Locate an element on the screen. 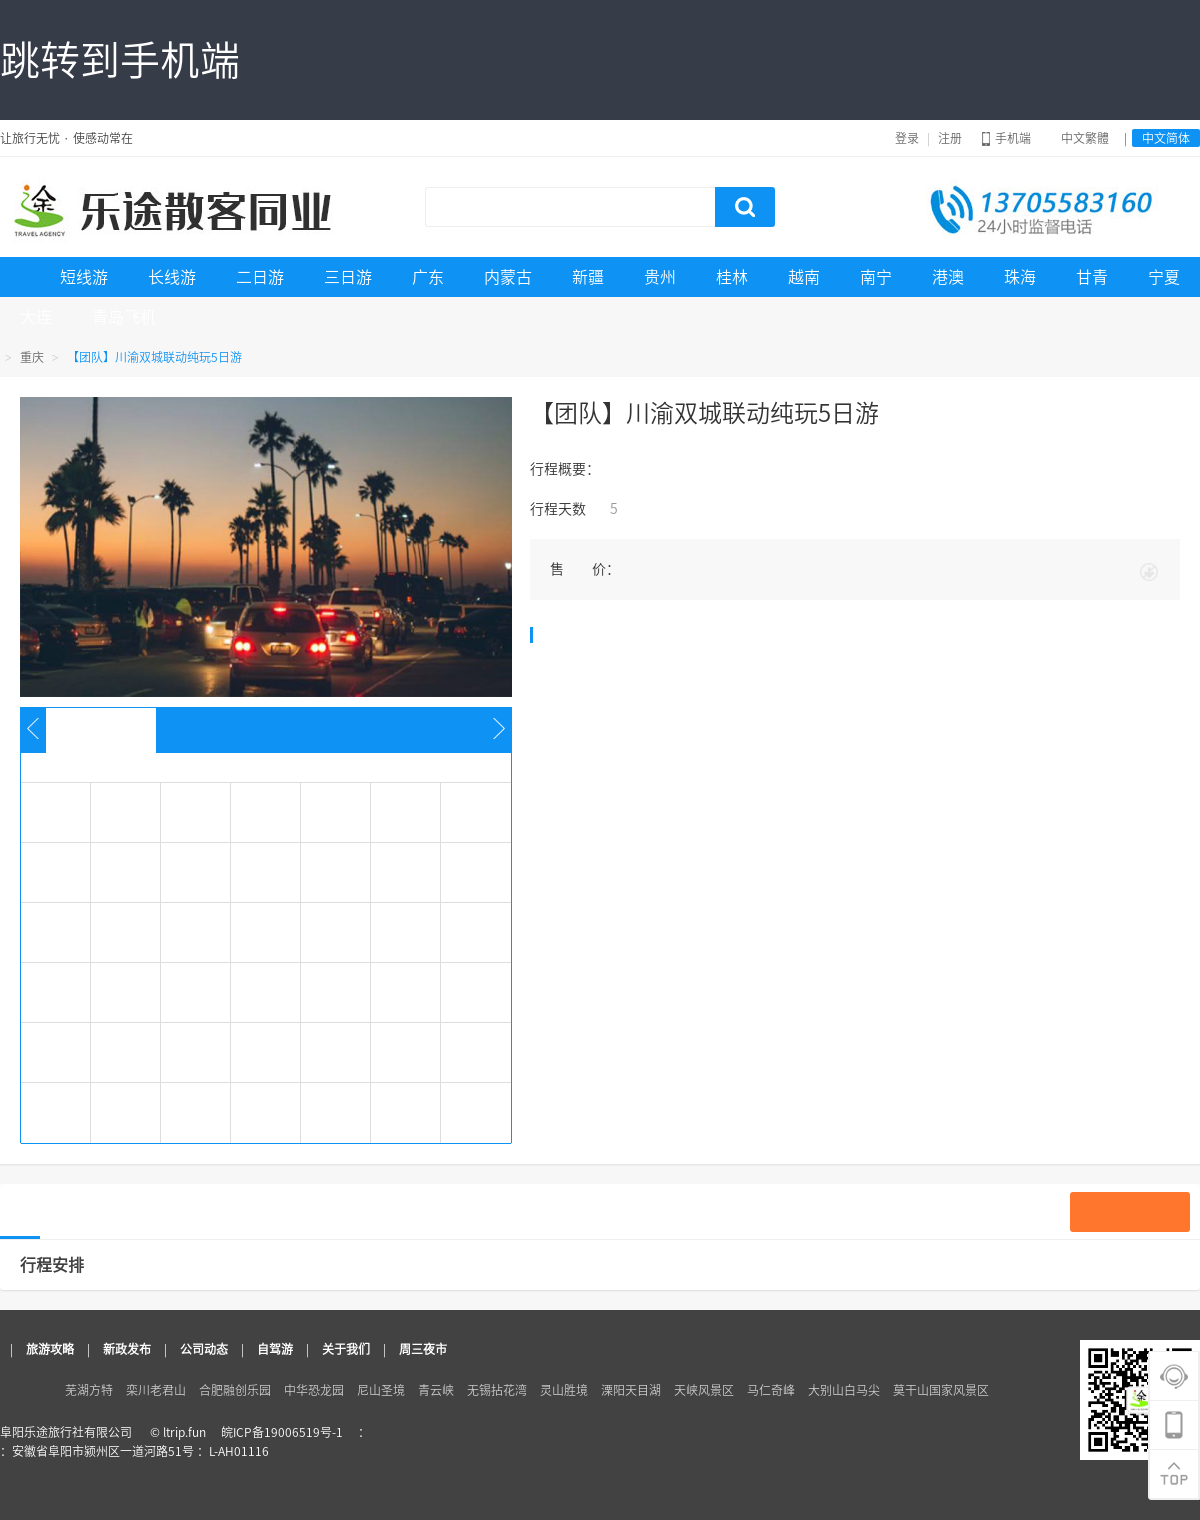 This screenshot has height=1520, width=1200. 栾川老君山 is located at coordinates (156, 1390).